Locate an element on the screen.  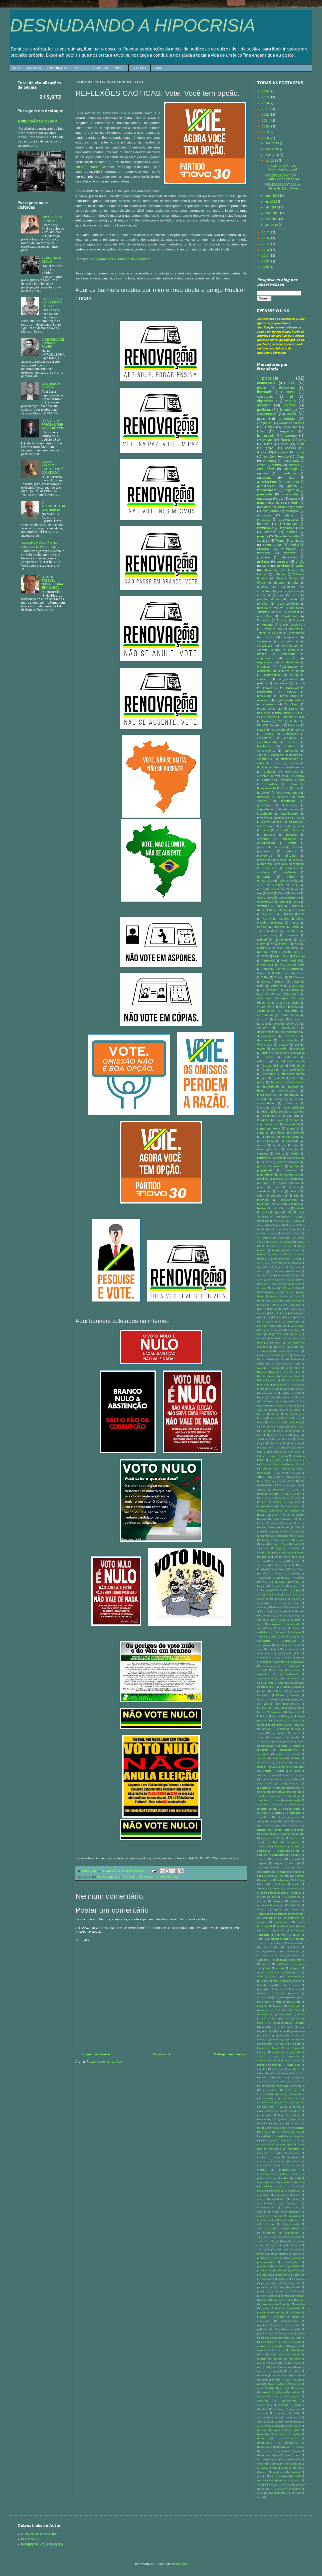
metacapitalistas is located at coordinates (266, 2174).